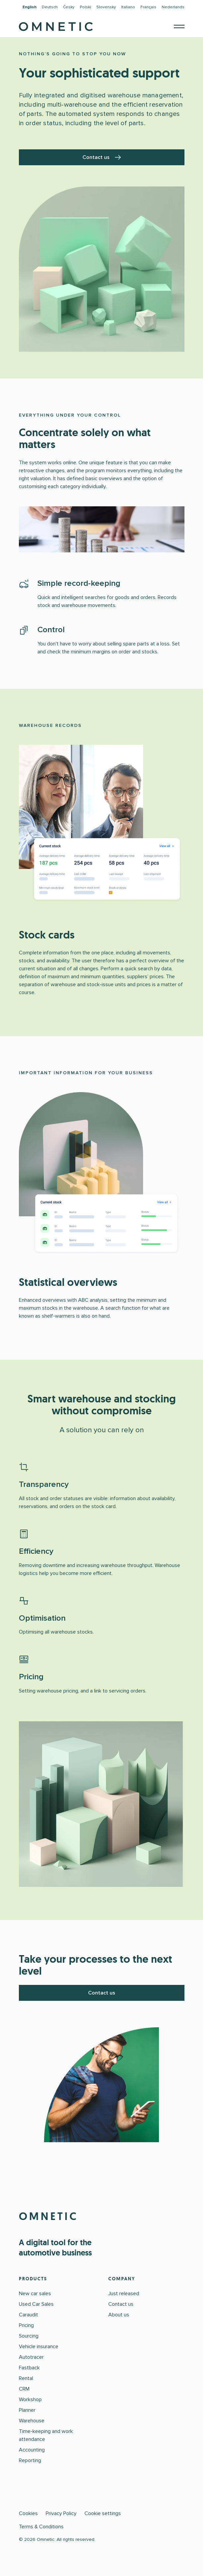 The height and width of the screenshot is (2576, 203). Describe the element at coordinates (128, 7) in the screenshot. I see `Italiano` at that location.